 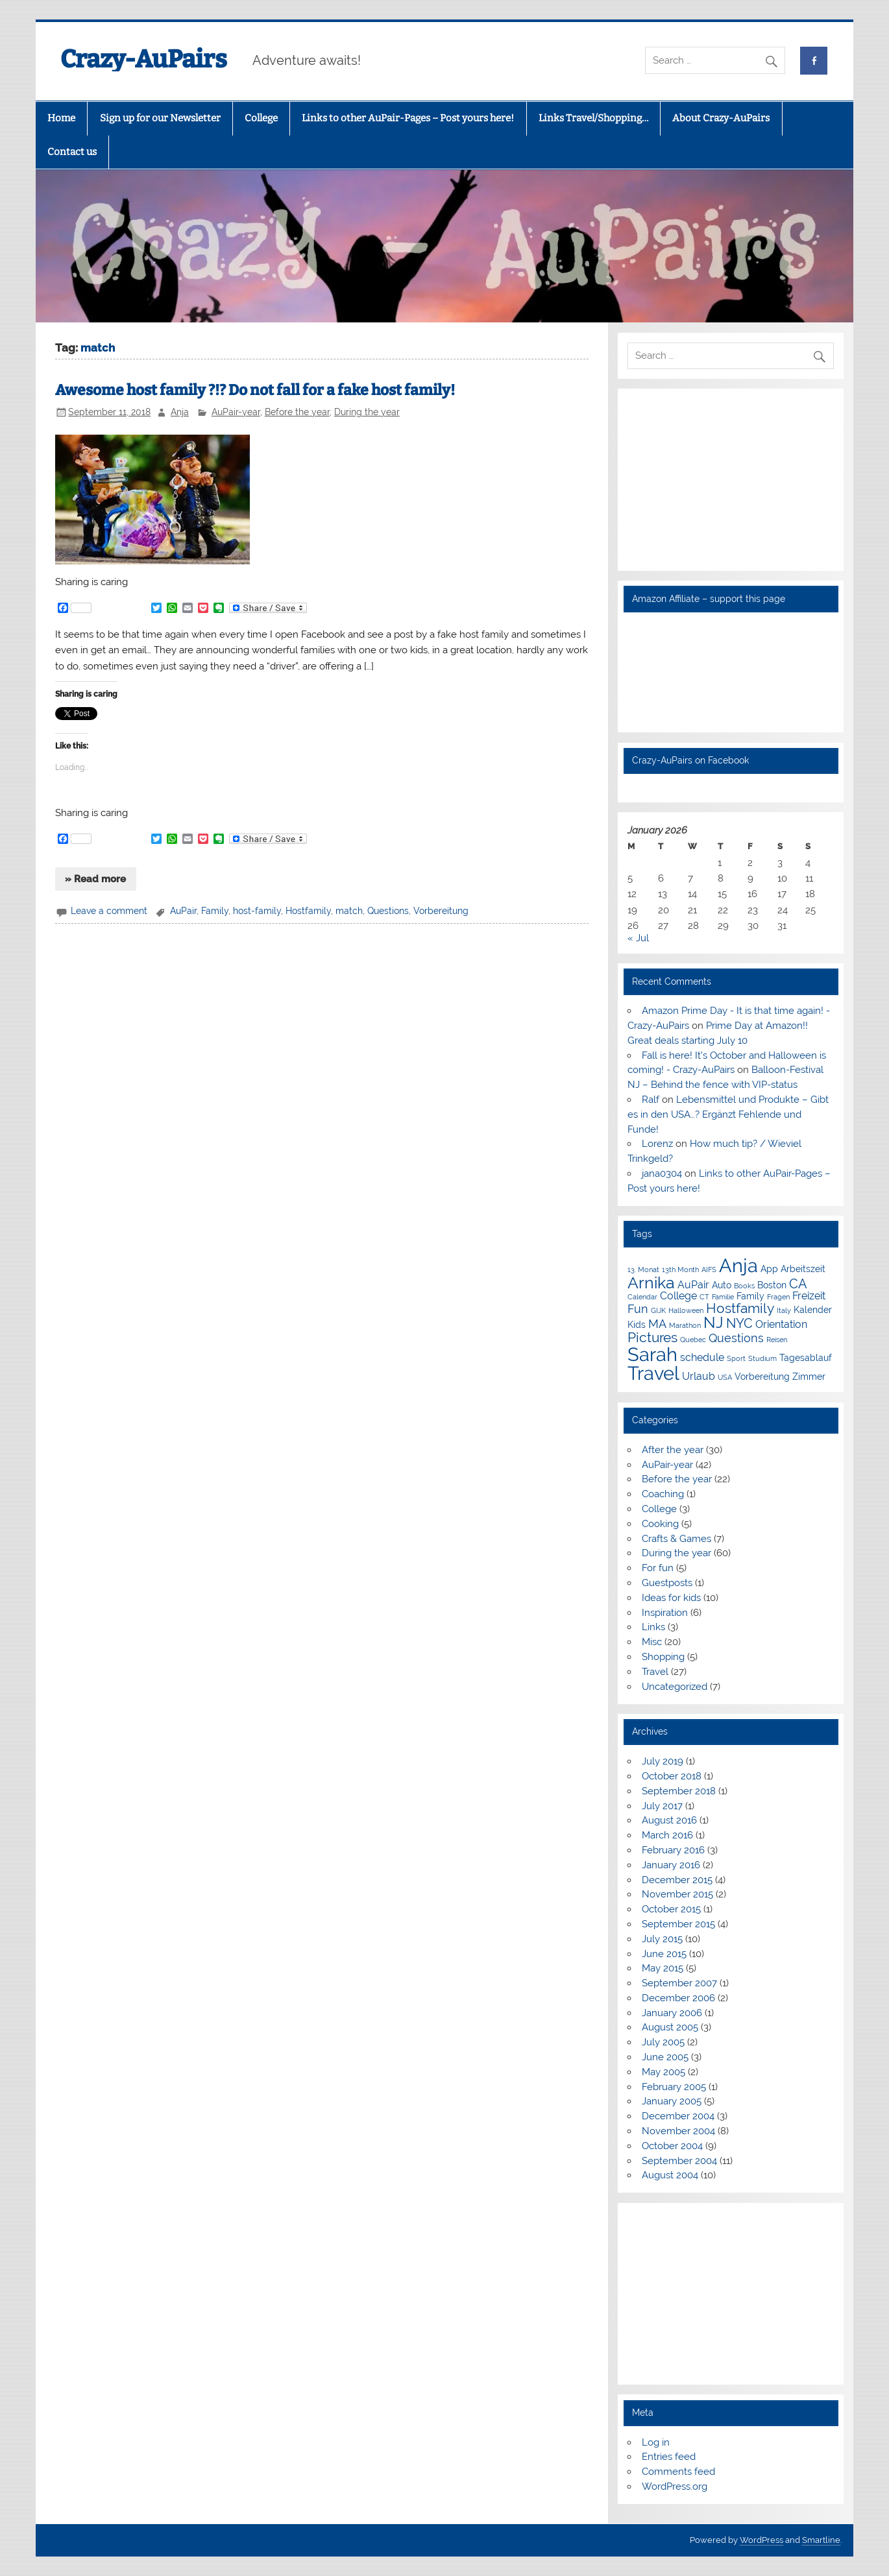 I want to click on Sign up for our Newsletter, so click(x=160, y=118).